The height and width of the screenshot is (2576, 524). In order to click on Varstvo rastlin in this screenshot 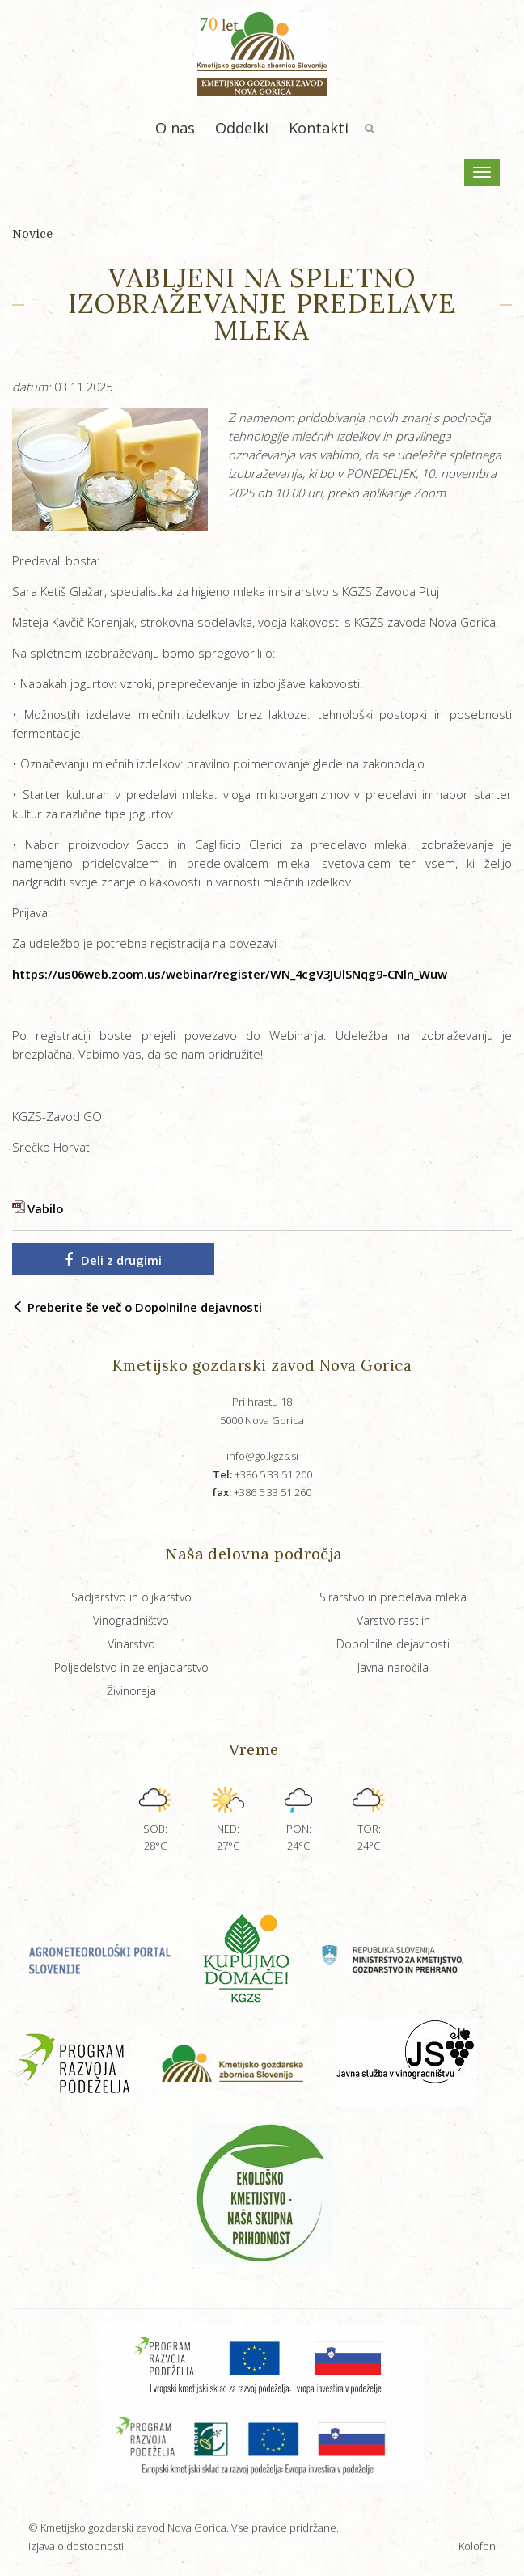, I will do `click(393, 1620)`.